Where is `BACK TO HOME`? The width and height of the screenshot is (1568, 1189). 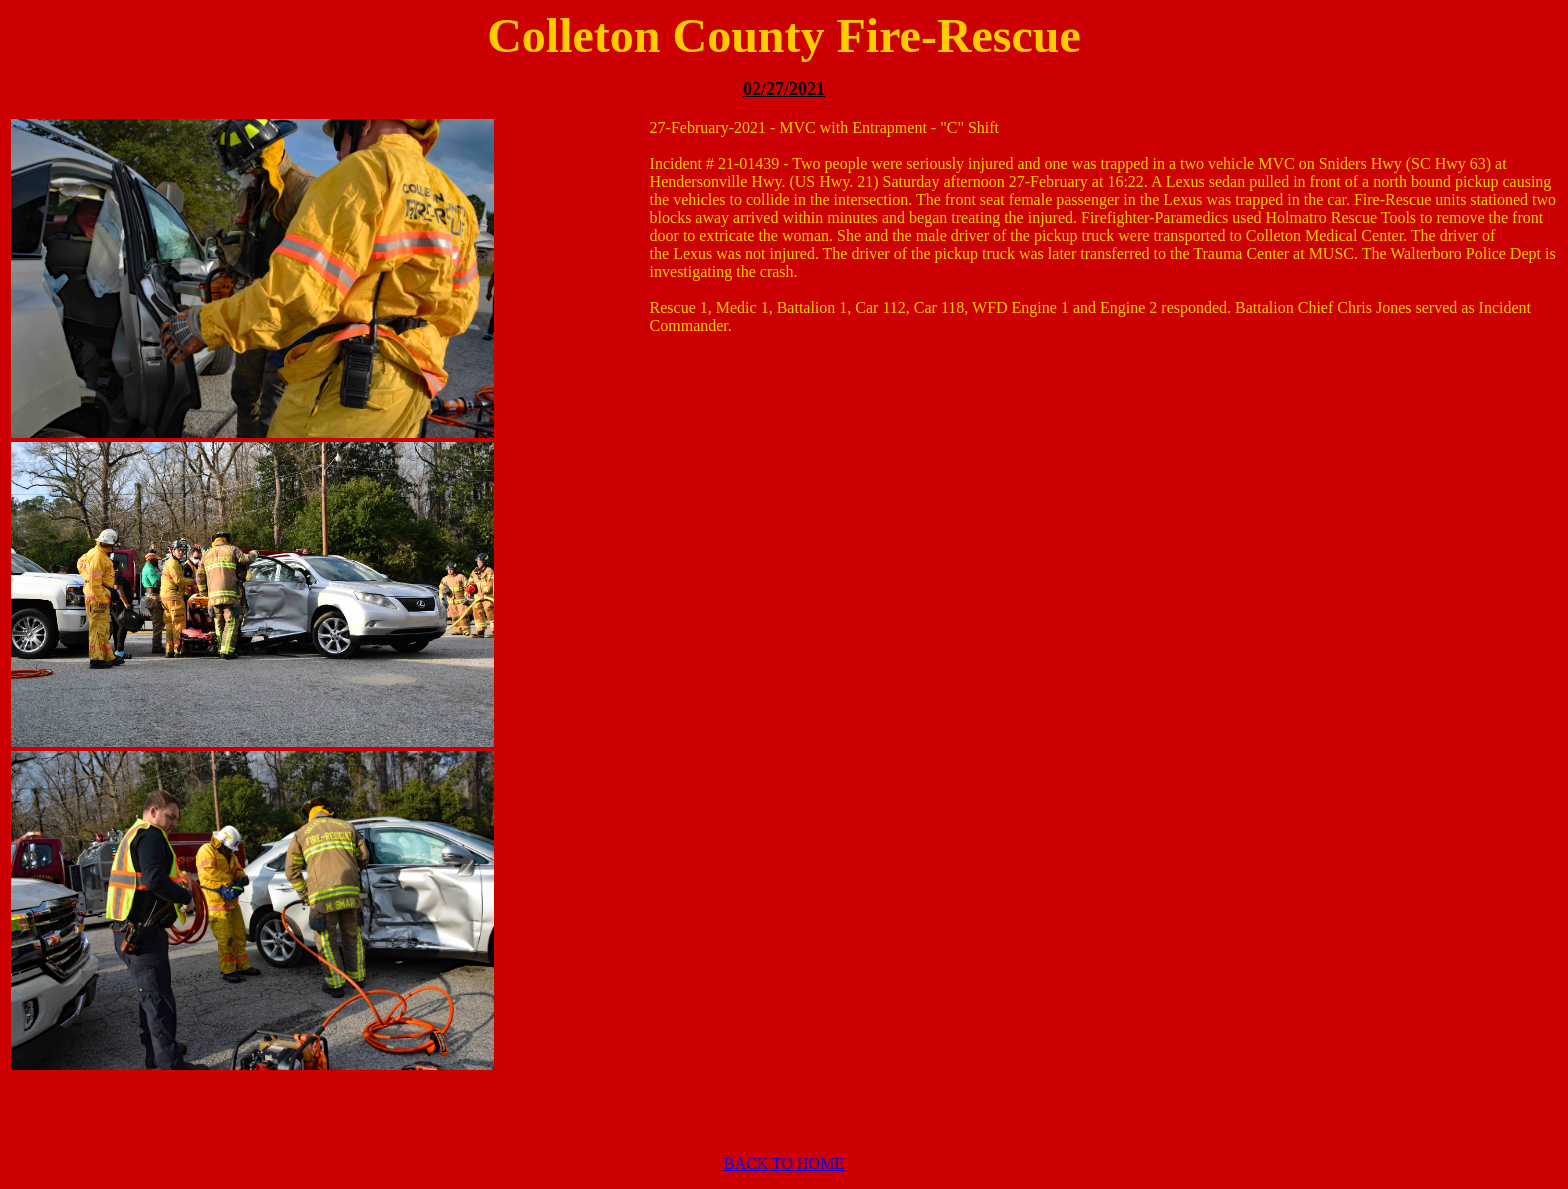
BACK TO HOME is located at coordinates (784, 1163).